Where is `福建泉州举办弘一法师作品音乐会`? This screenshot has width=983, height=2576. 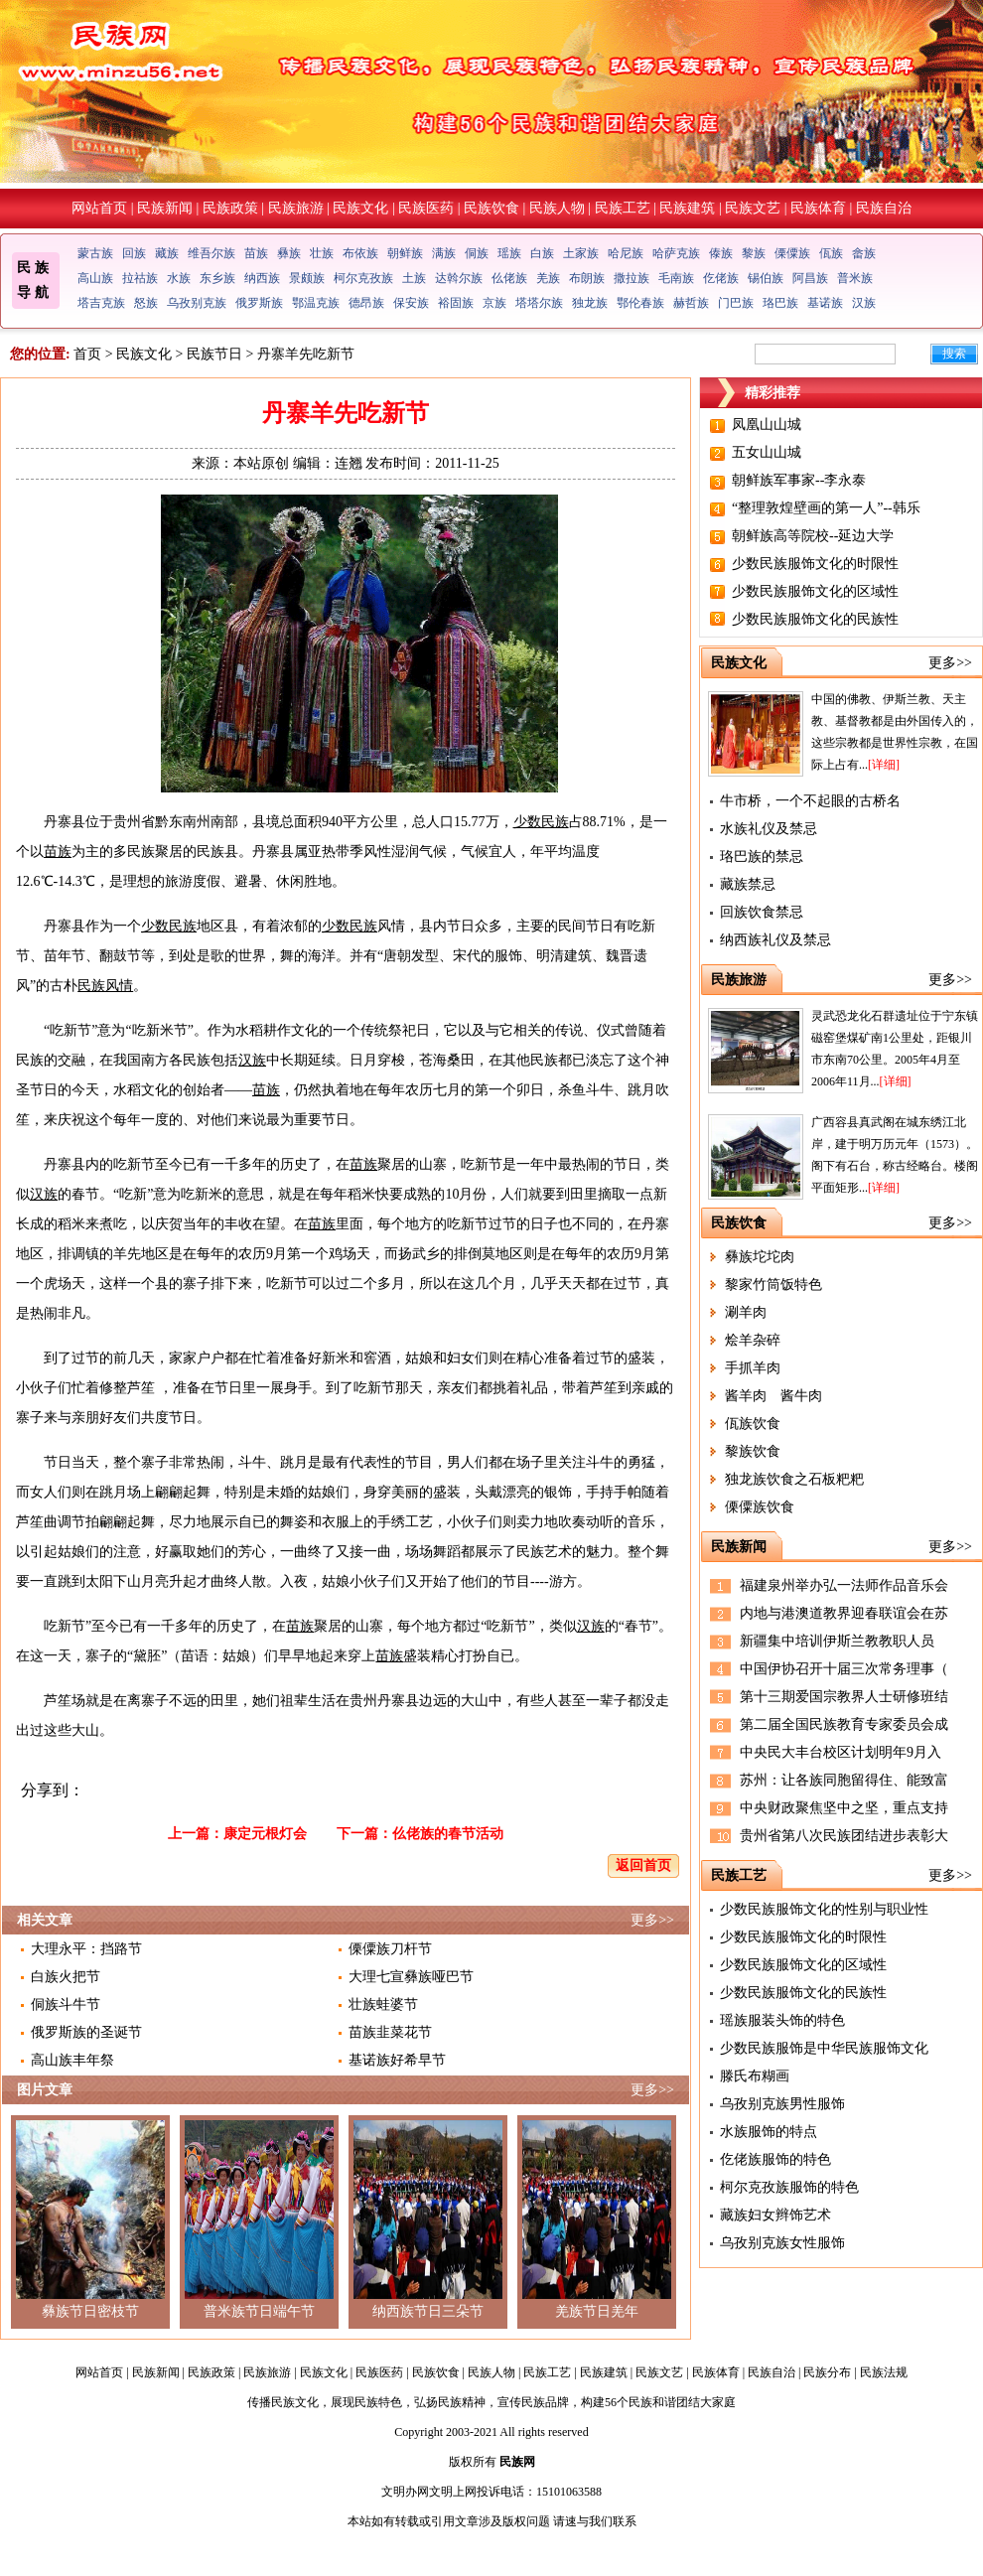 福建泉州举办弘一法师作品音乐会 is located at coordinates (844, 1585).